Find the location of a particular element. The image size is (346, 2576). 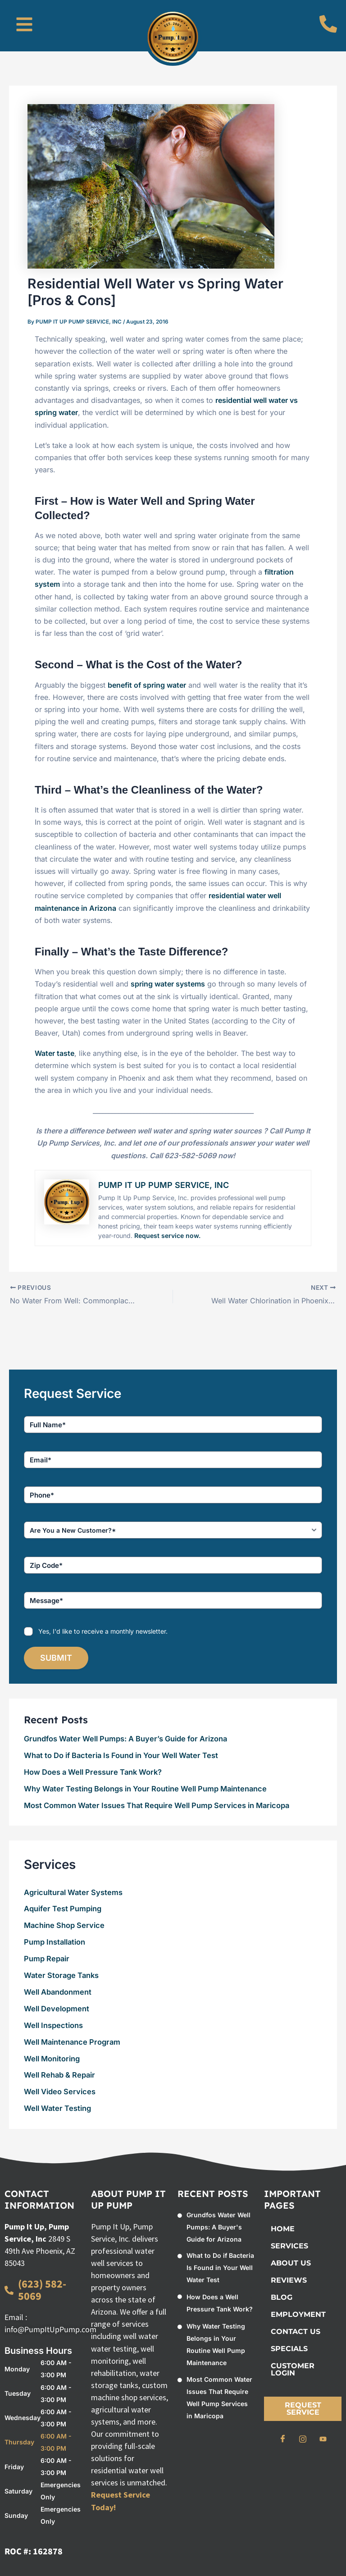

Reviews is located at coordinates (289, 2280).